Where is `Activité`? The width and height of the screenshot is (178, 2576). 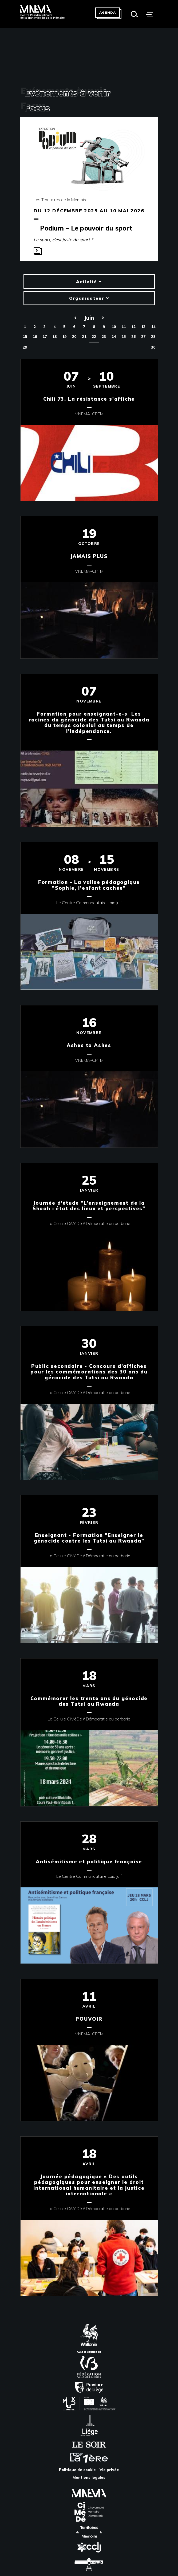
Activité is located at coordinates (89, 281).